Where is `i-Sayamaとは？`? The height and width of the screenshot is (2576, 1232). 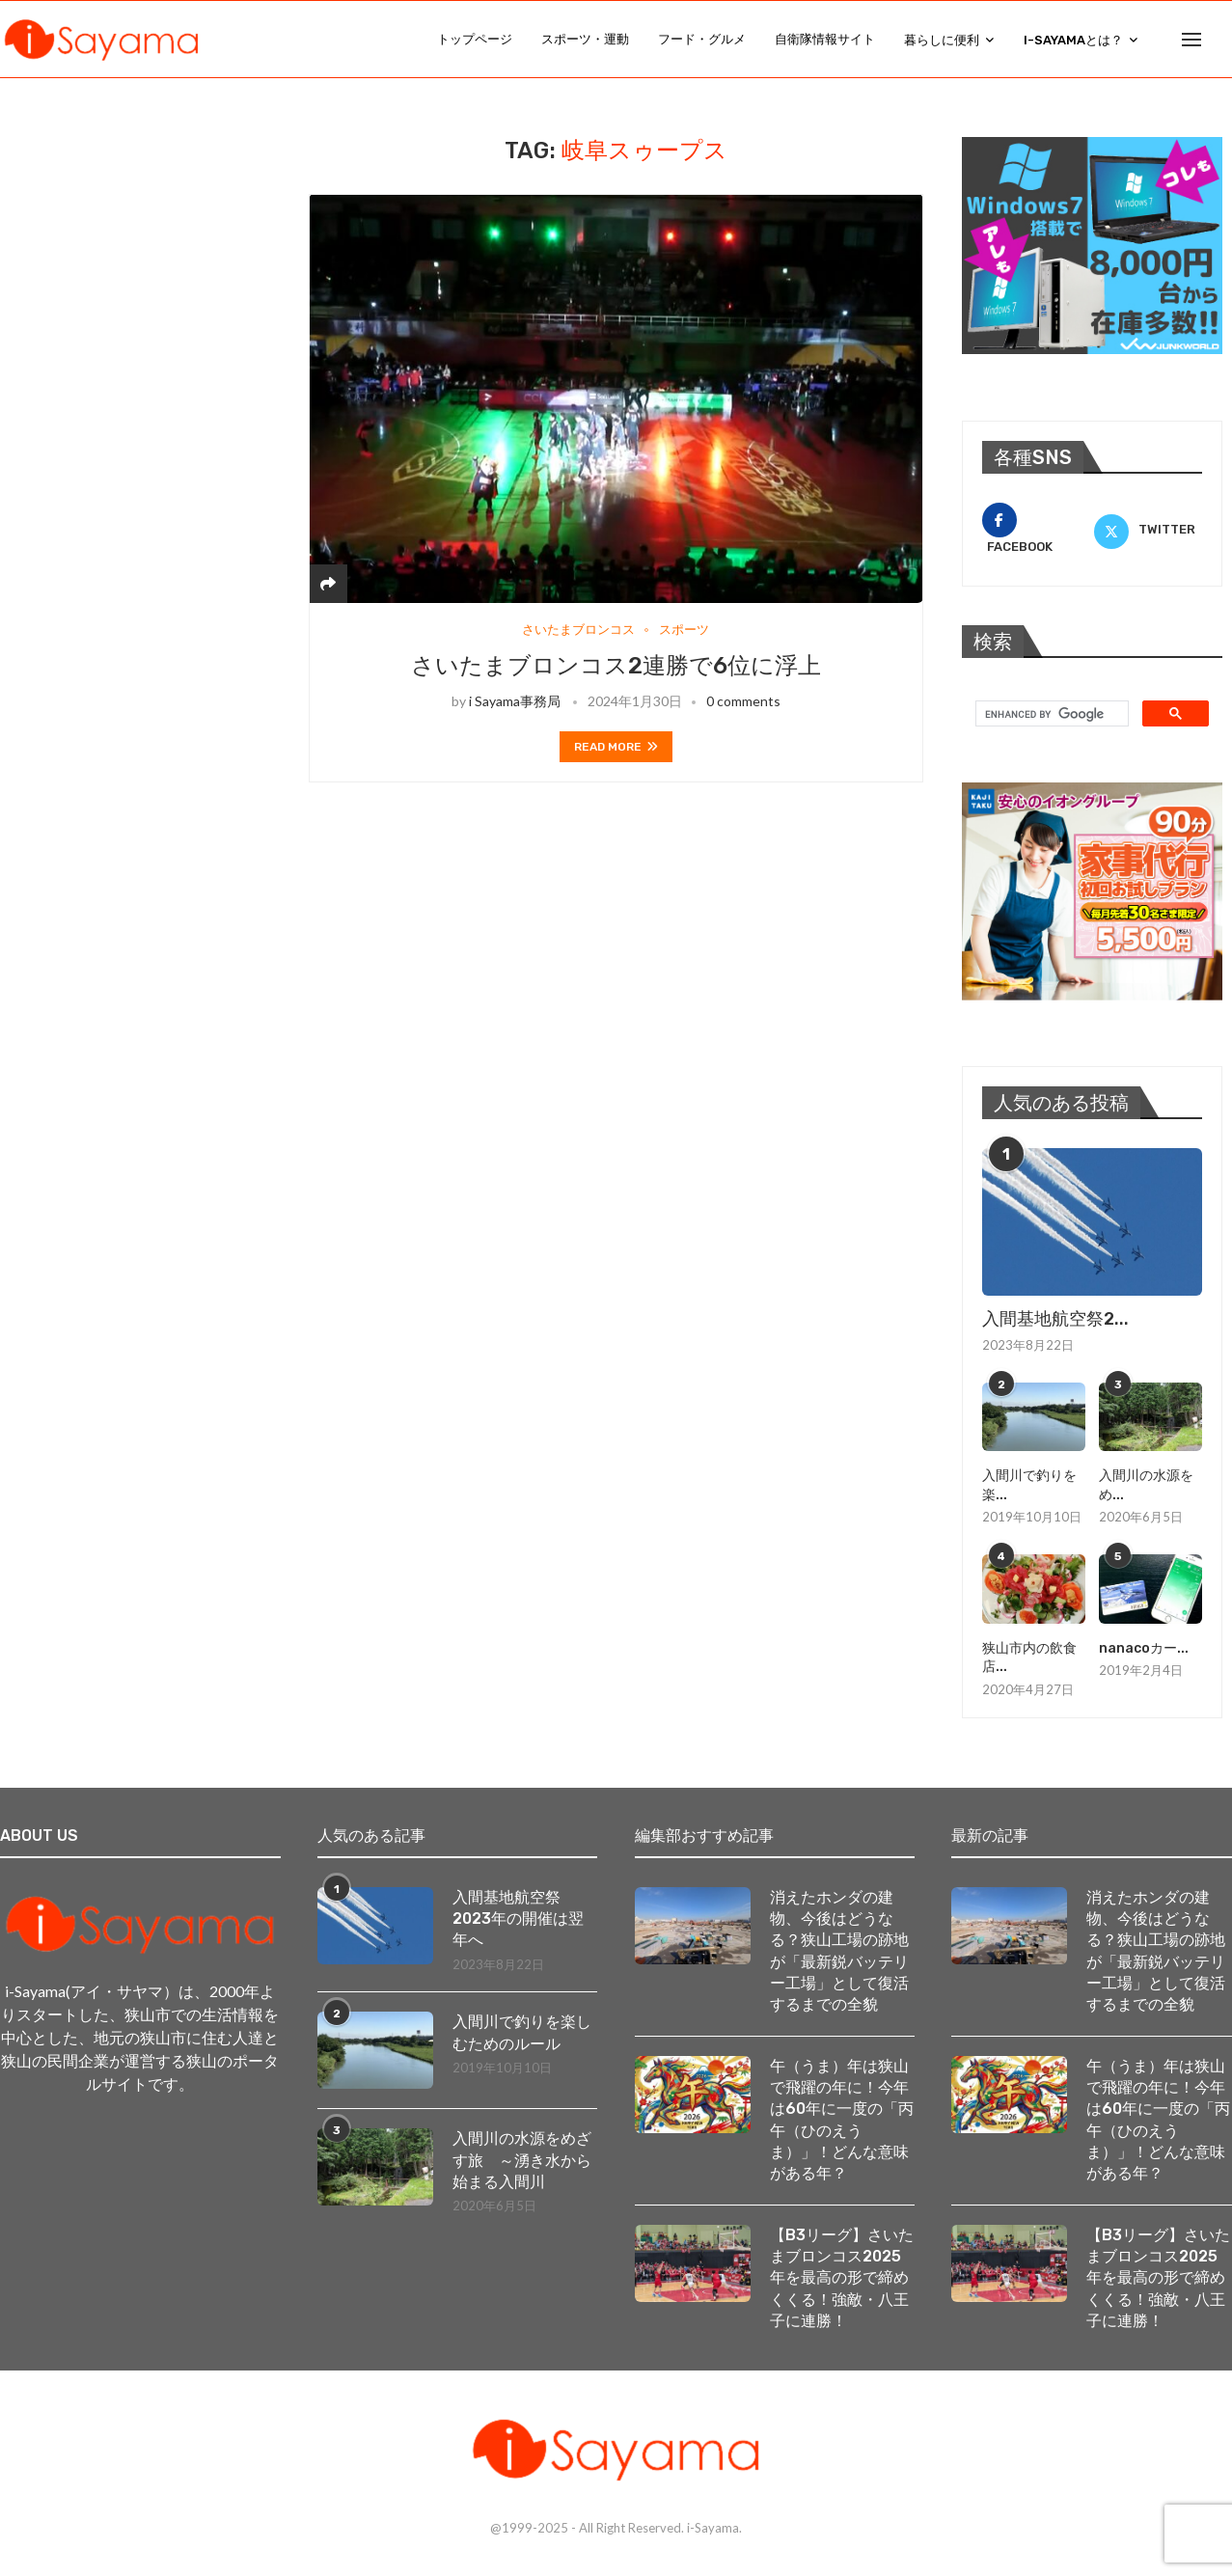
i-Sayamaとは？ is located at coordinates (1073, 40).